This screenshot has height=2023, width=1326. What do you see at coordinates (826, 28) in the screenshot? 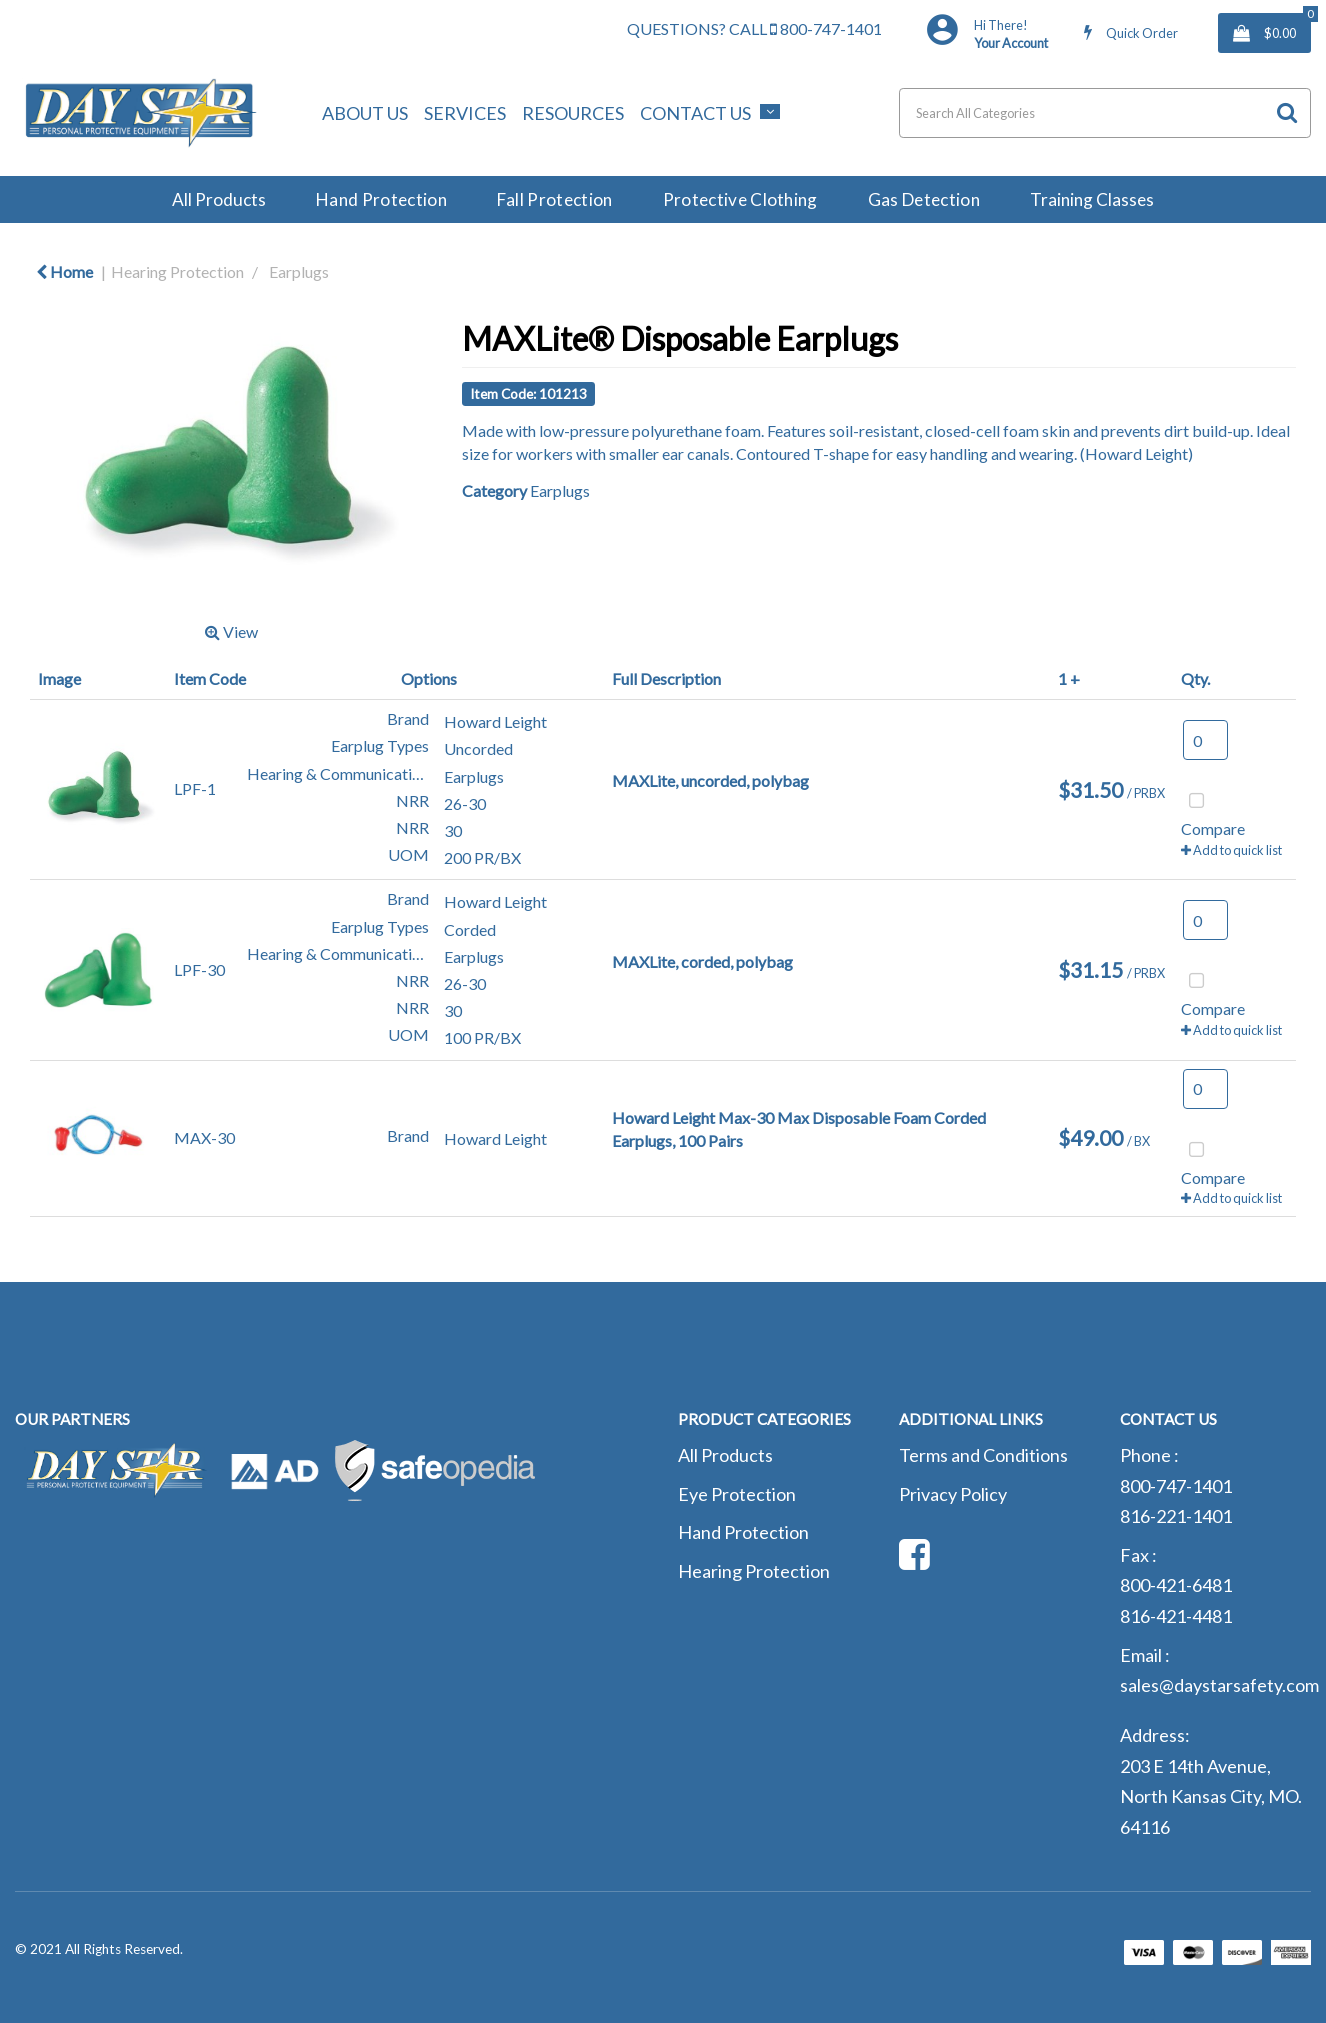
I see `800-747-1401` at bounding box center [826, 28].